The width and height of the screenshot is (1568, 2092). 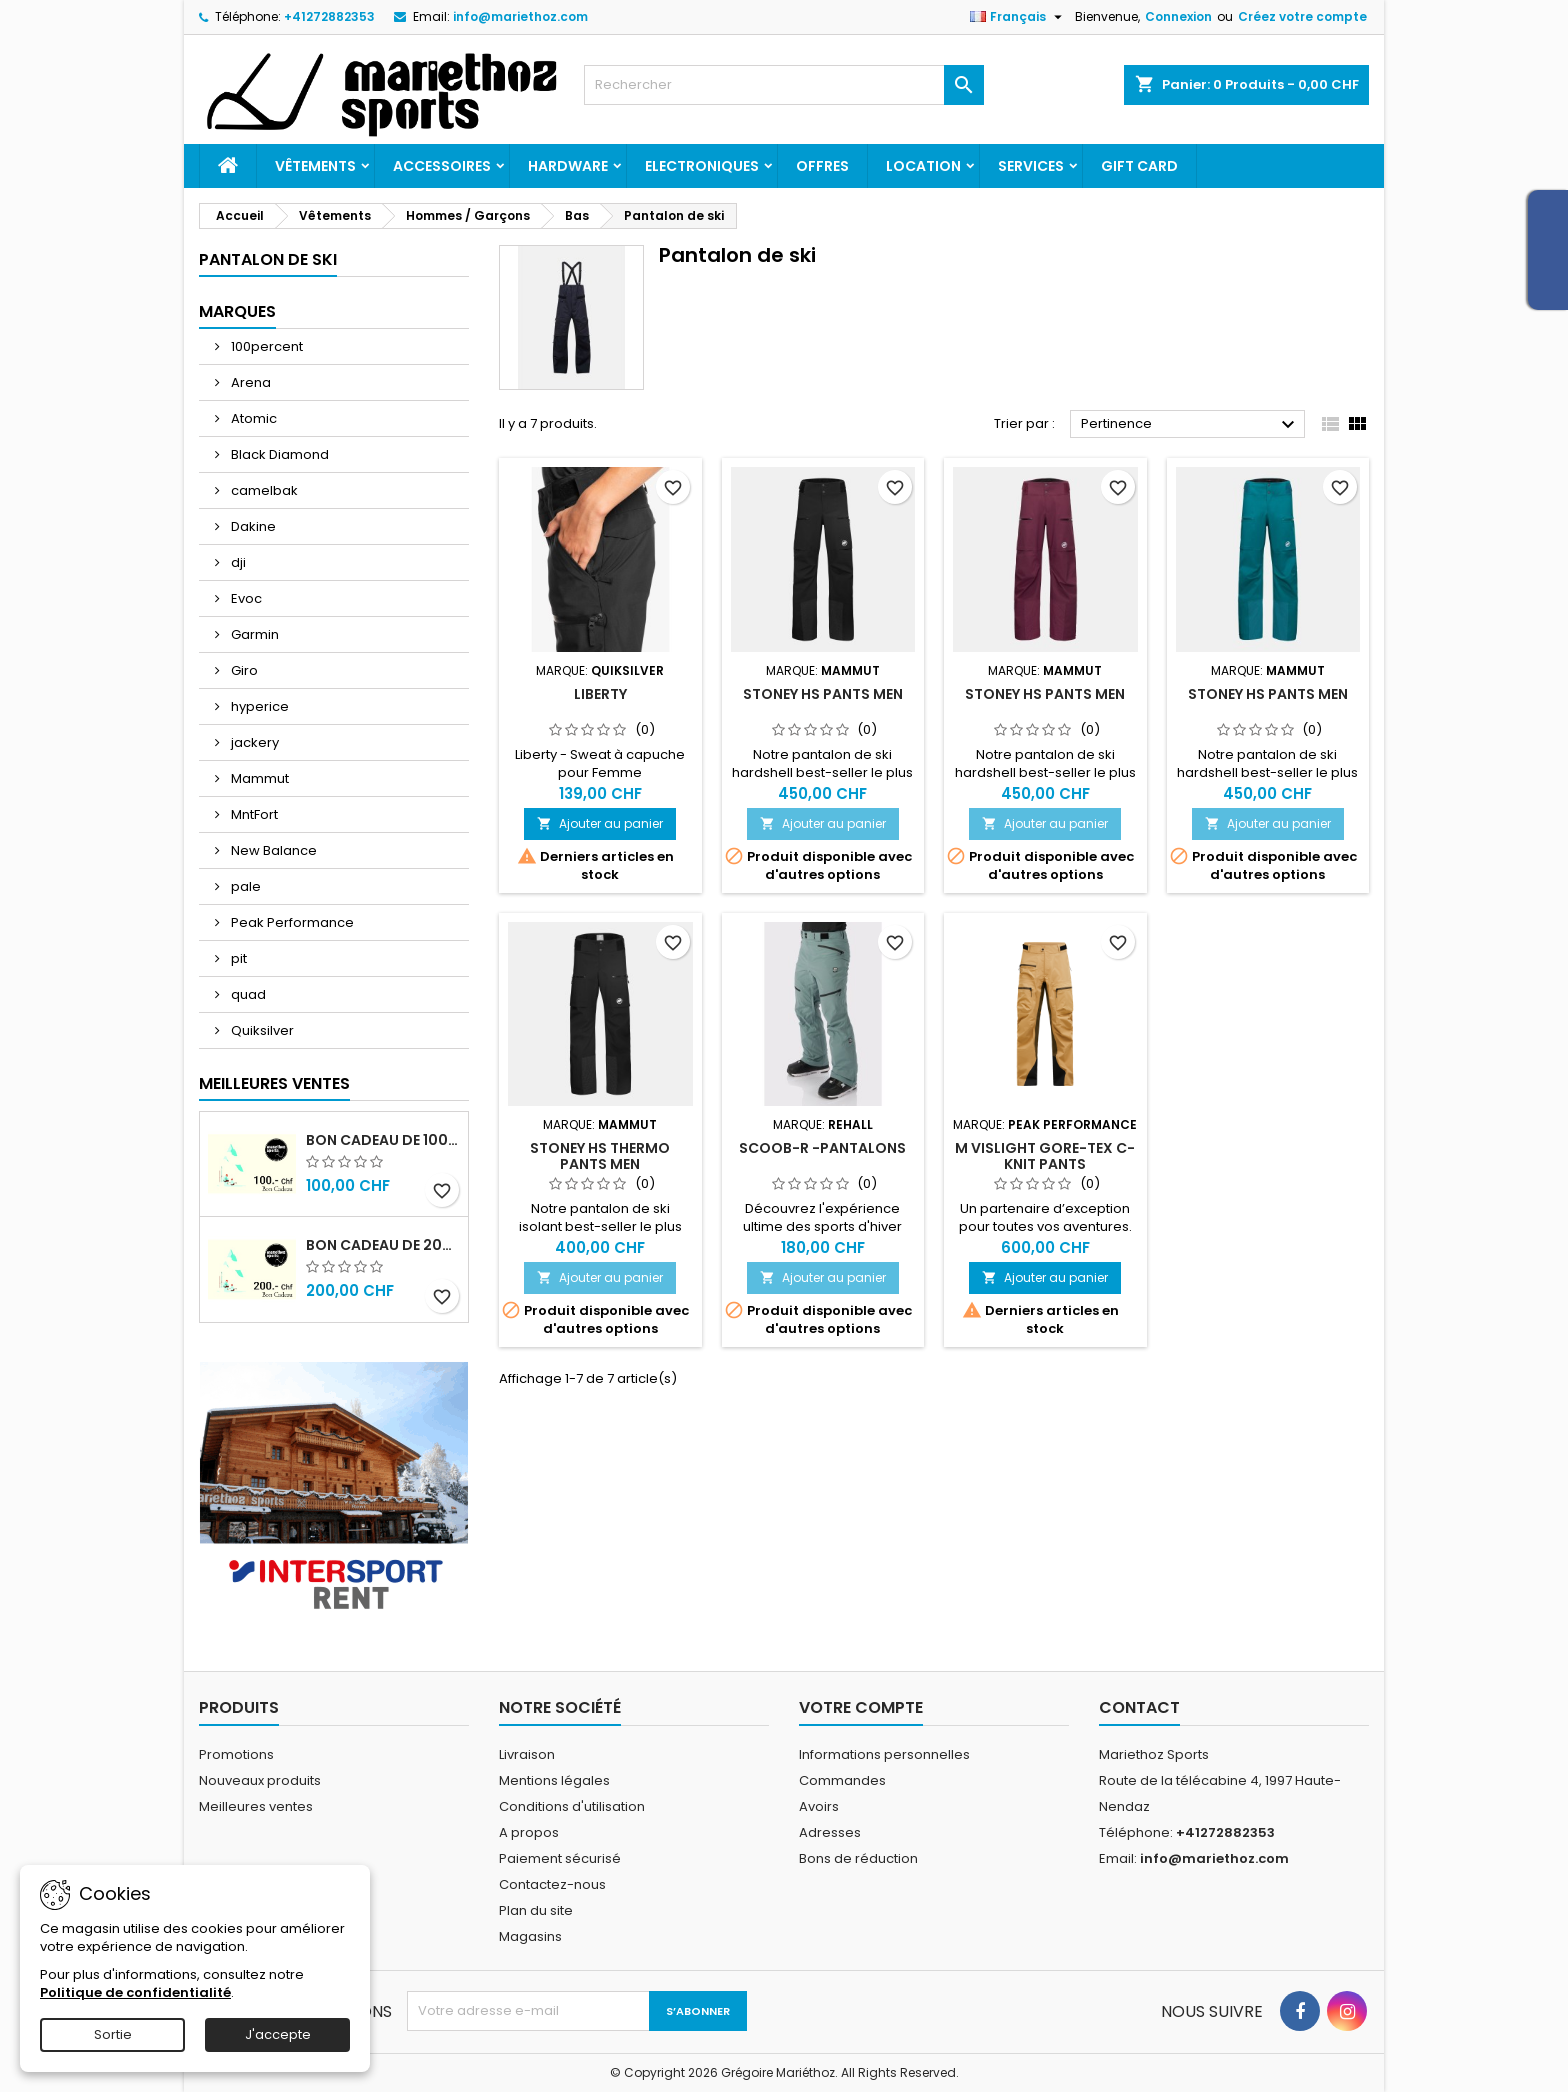 I want to click on Quiksilver, so click(x=261, y=1030).